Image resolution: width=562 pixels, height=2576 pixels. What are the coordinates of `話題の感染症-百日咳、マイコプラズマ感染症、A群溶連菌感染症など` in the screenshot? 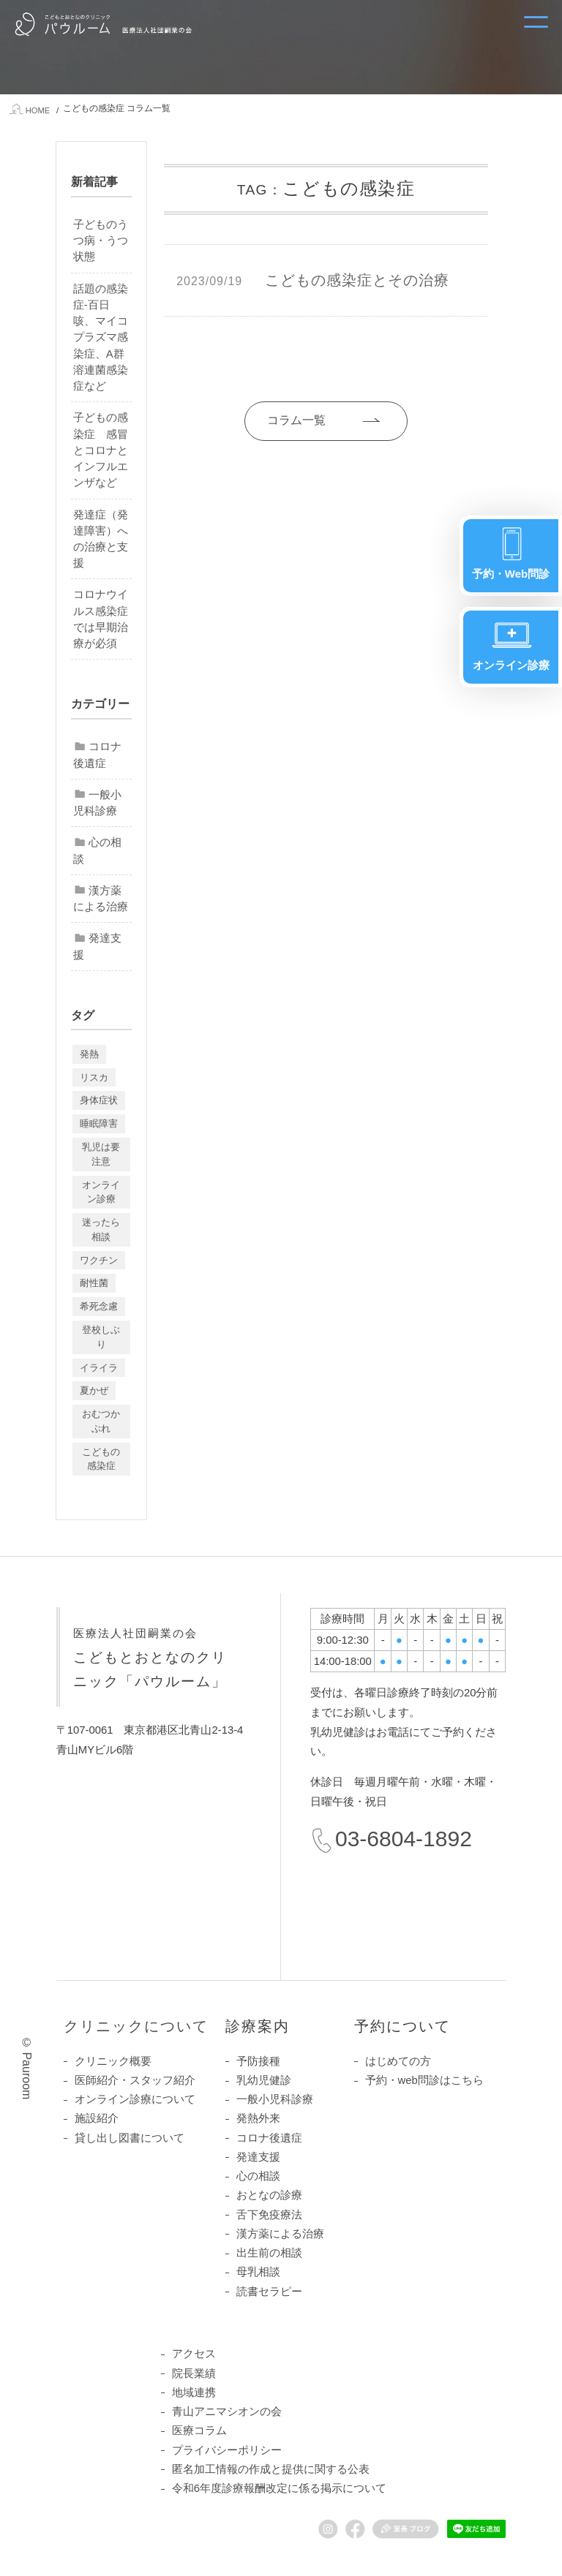 It's located at (100, 337).